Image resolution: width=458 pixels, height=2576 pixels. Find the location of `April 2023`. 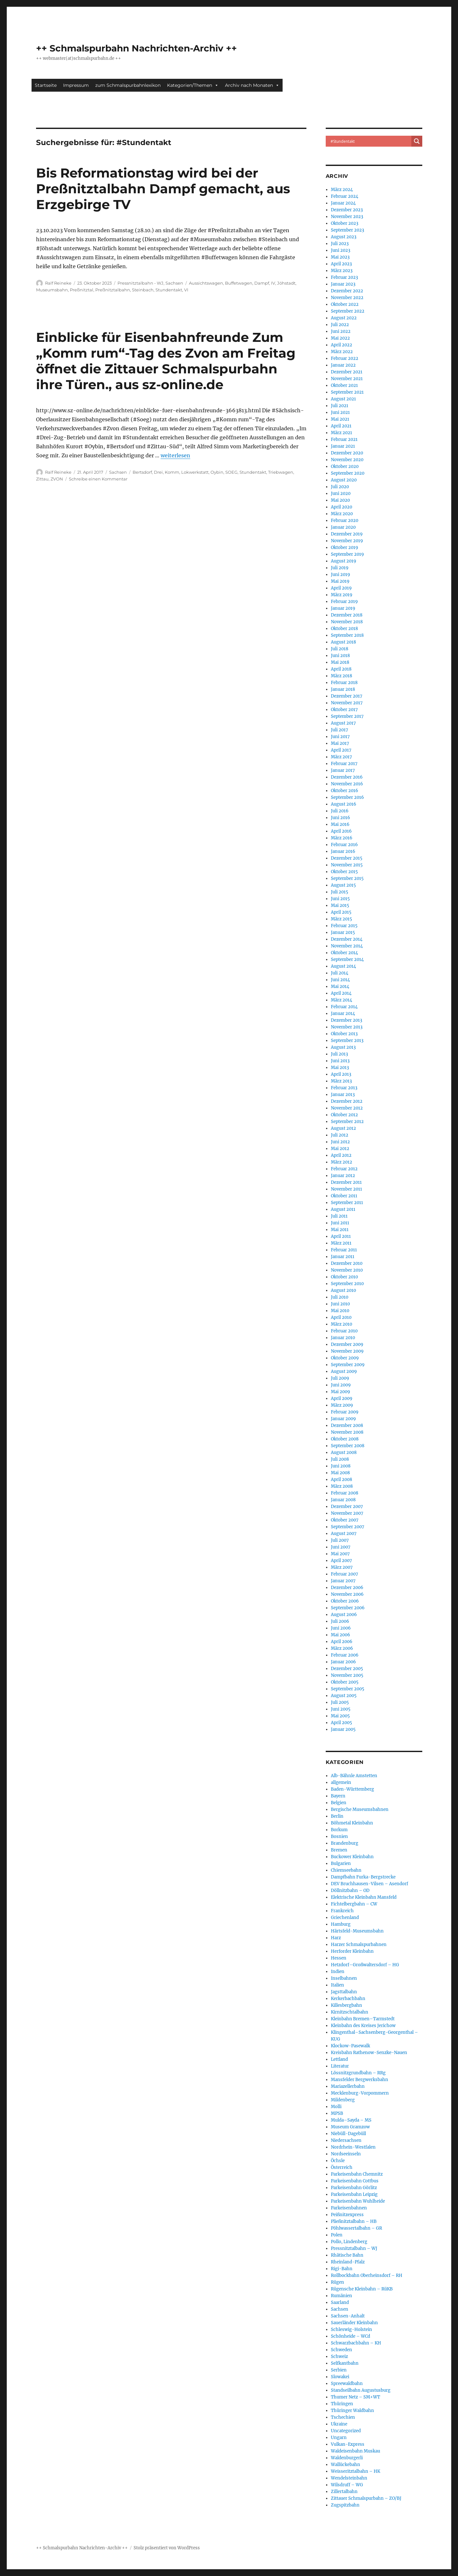

April 2023 is located at coordinates (341, 264).